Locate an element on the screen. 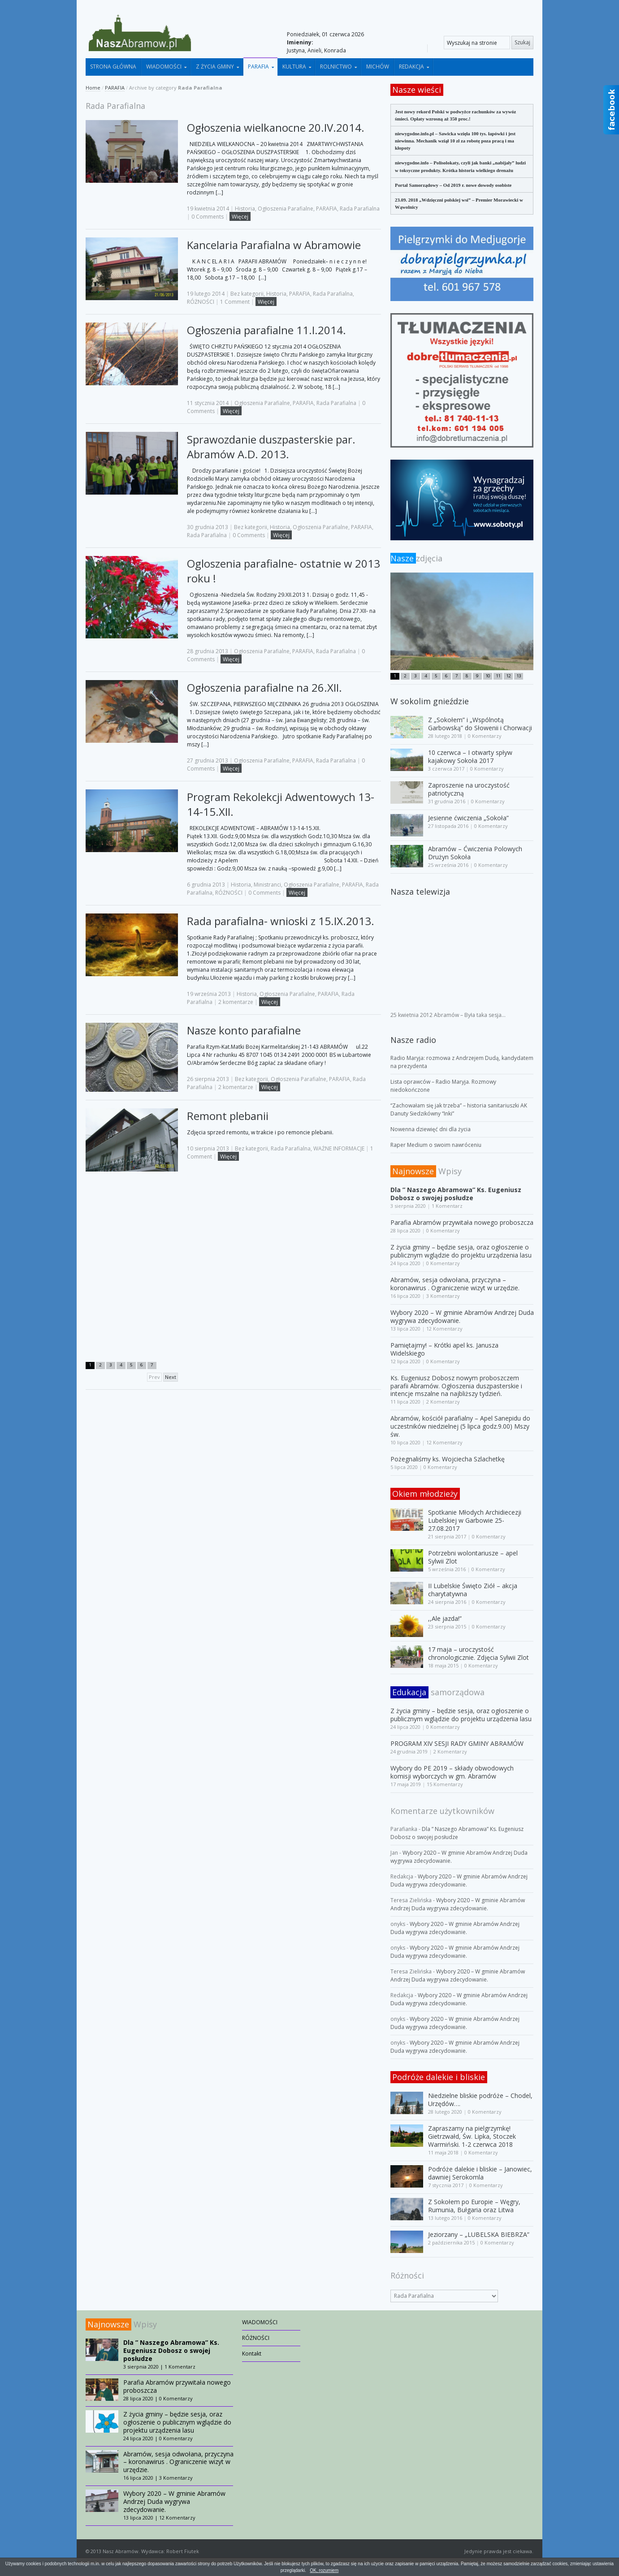 The height and width of the screenshot is (2576, 619). Raper Medium o swoim nawróceniu is located at coordinates (435, 1145).